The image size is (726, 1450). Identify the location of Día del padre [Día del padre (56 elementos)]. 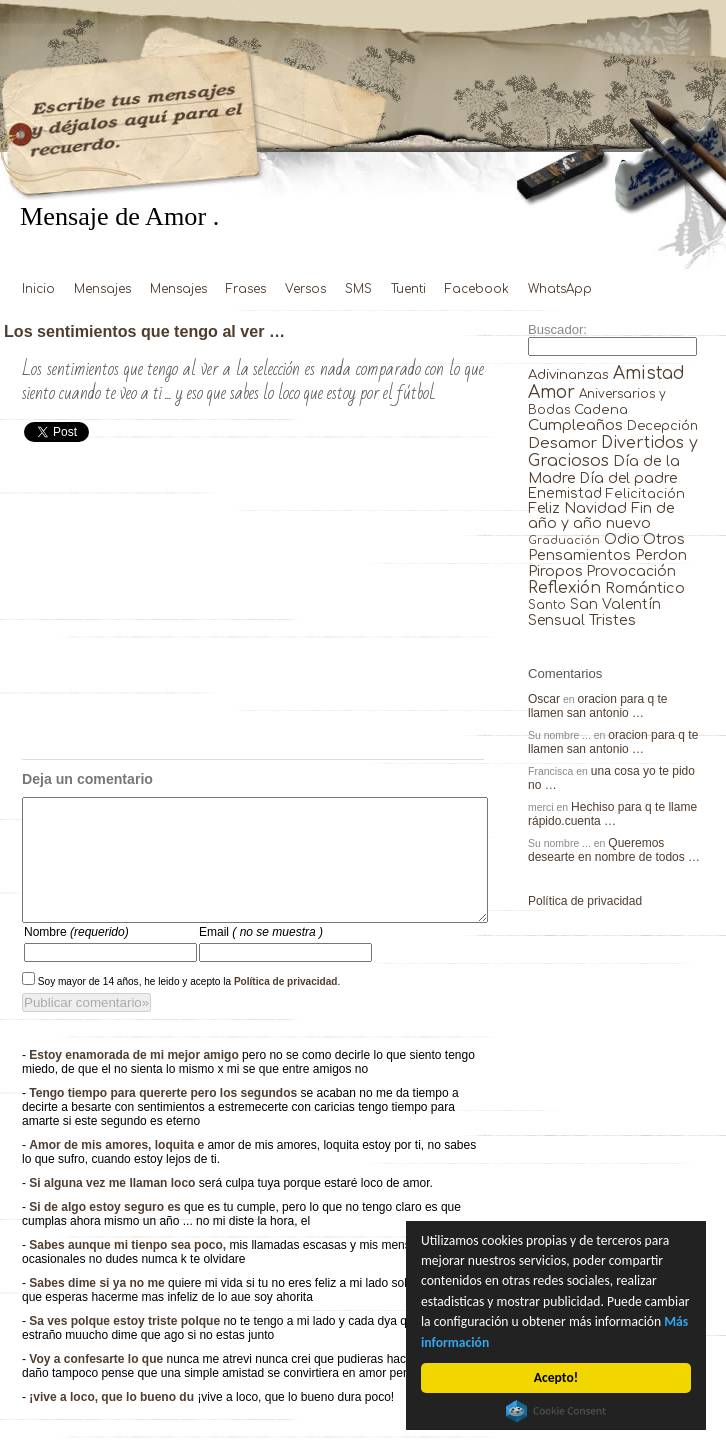
(628, 478).